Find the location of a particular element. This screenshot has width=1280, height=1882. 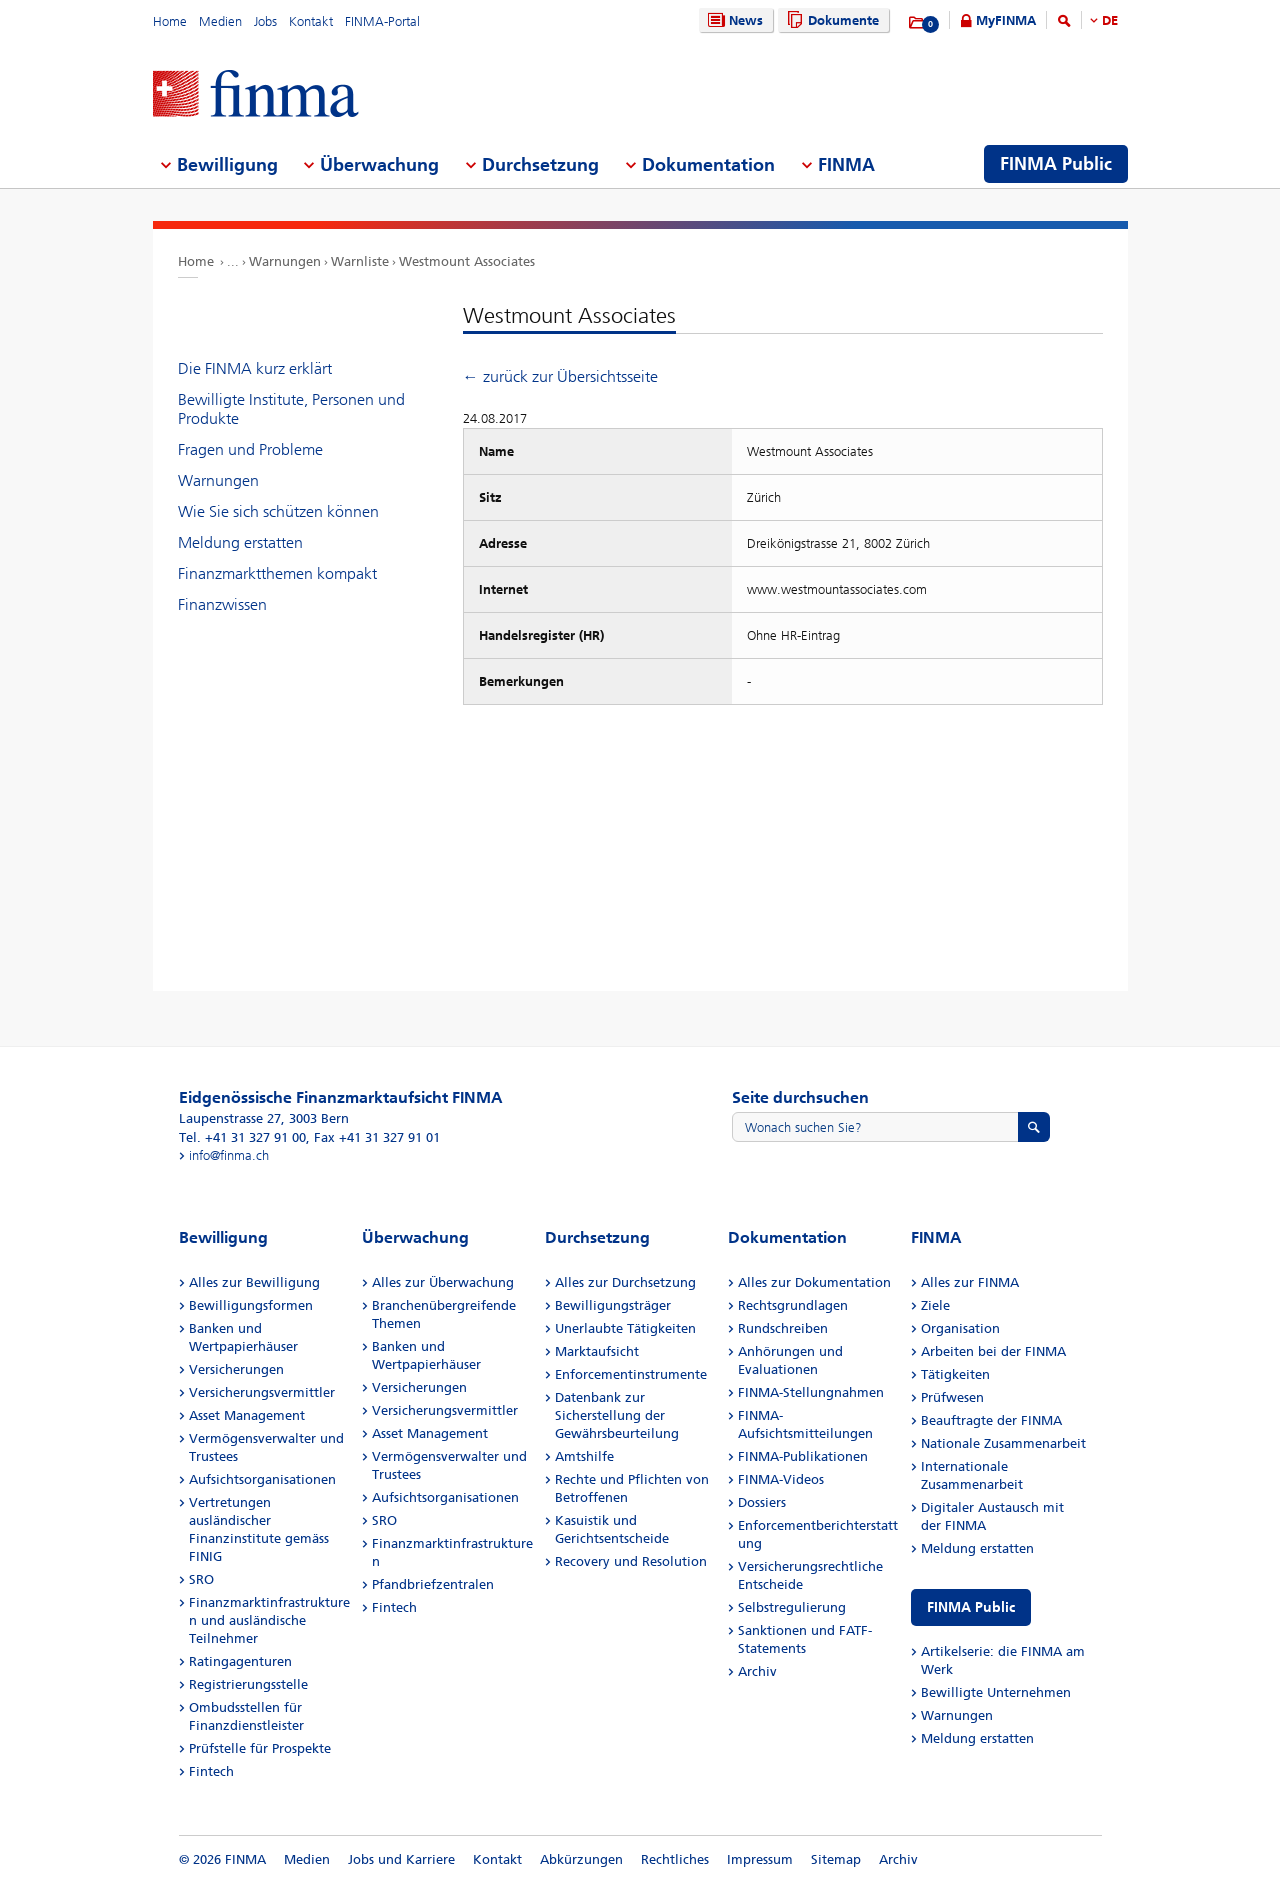

Dossiers is located at coordinates (762, 1502).